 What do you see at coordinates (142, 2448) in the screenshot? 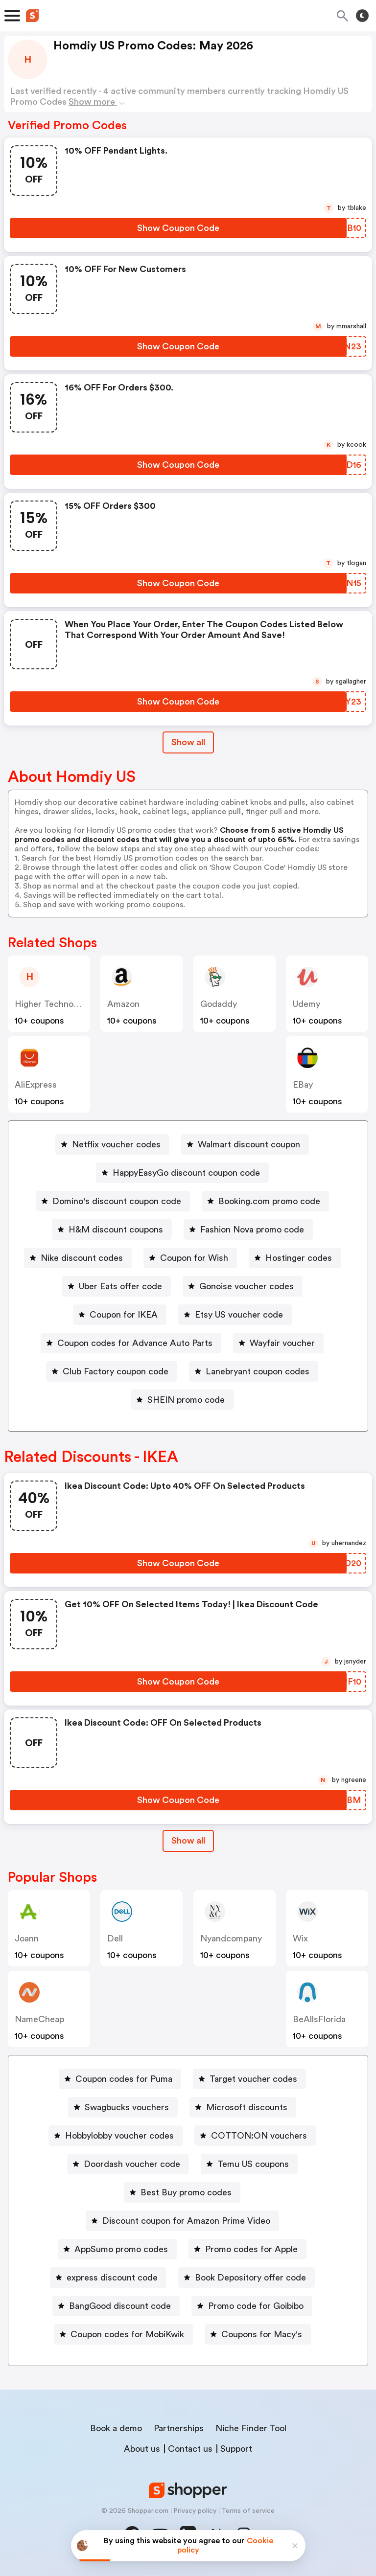
I see `About us` at bounding box center [142, 2448].